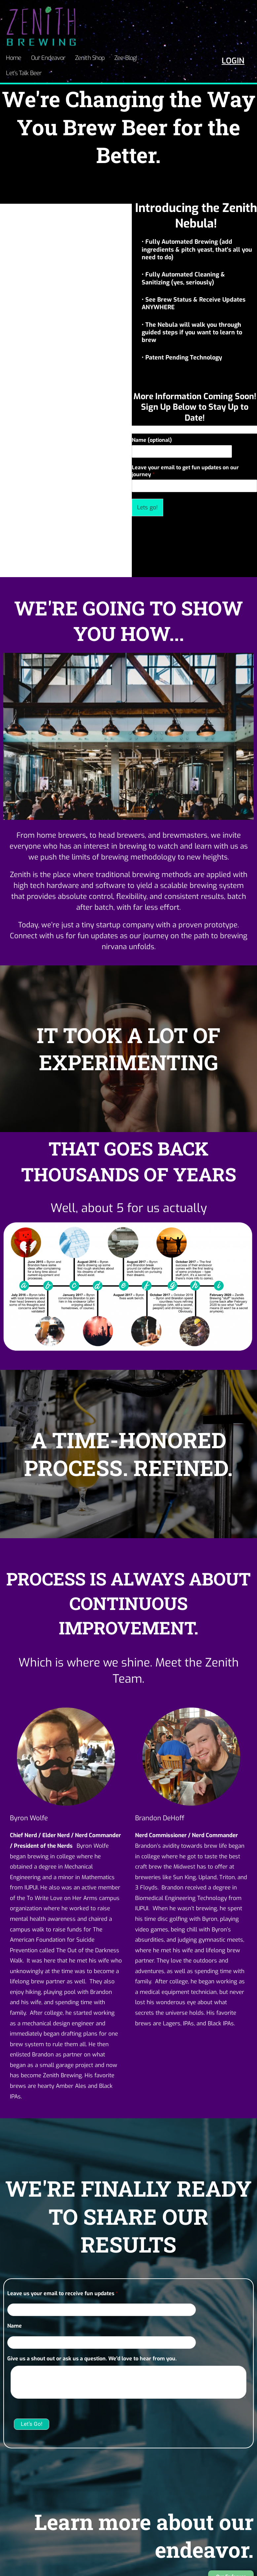 The width and height of the screenshot is (257, 2576). What do you see at coordinates (92, 2340) in the screenshot?
I see `Give us a shout out or ask us a question. We'd love to hear from you.` at bounding box center [92, 2340].